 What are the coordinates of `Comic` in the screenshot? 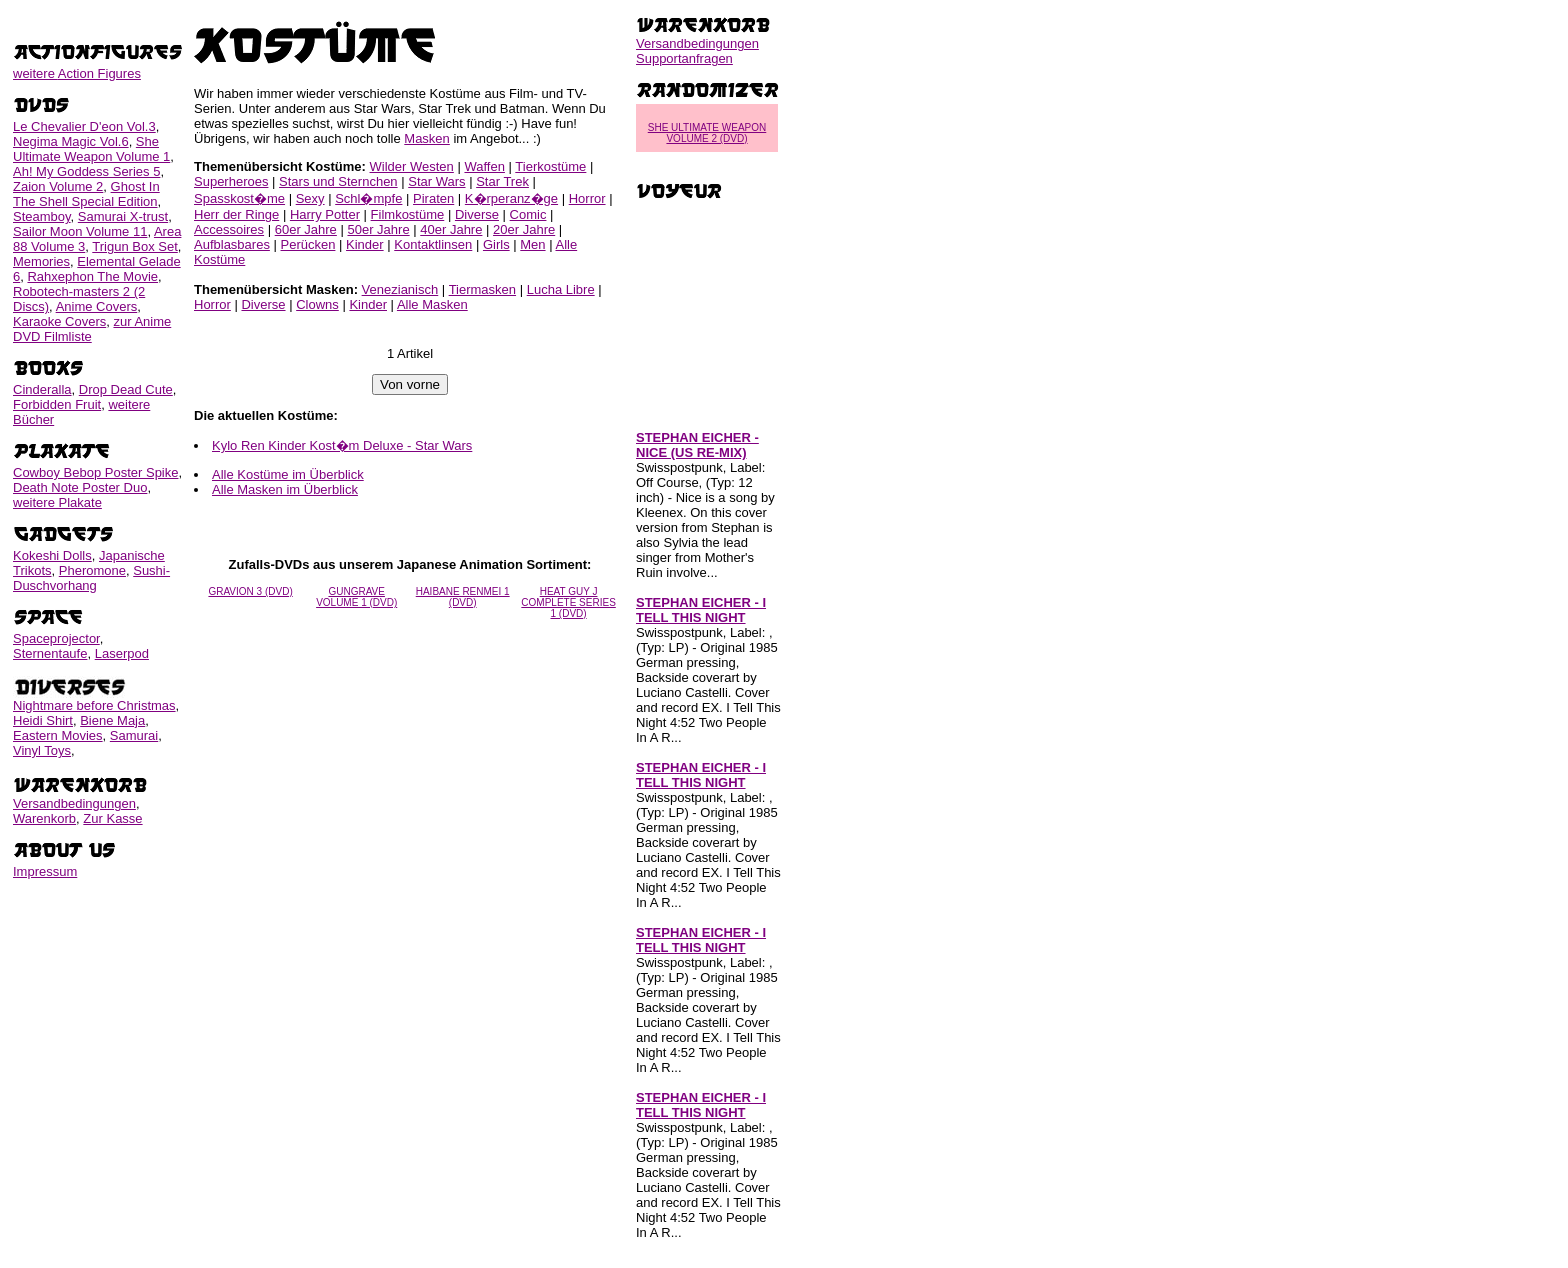 It's located at (528, 214).